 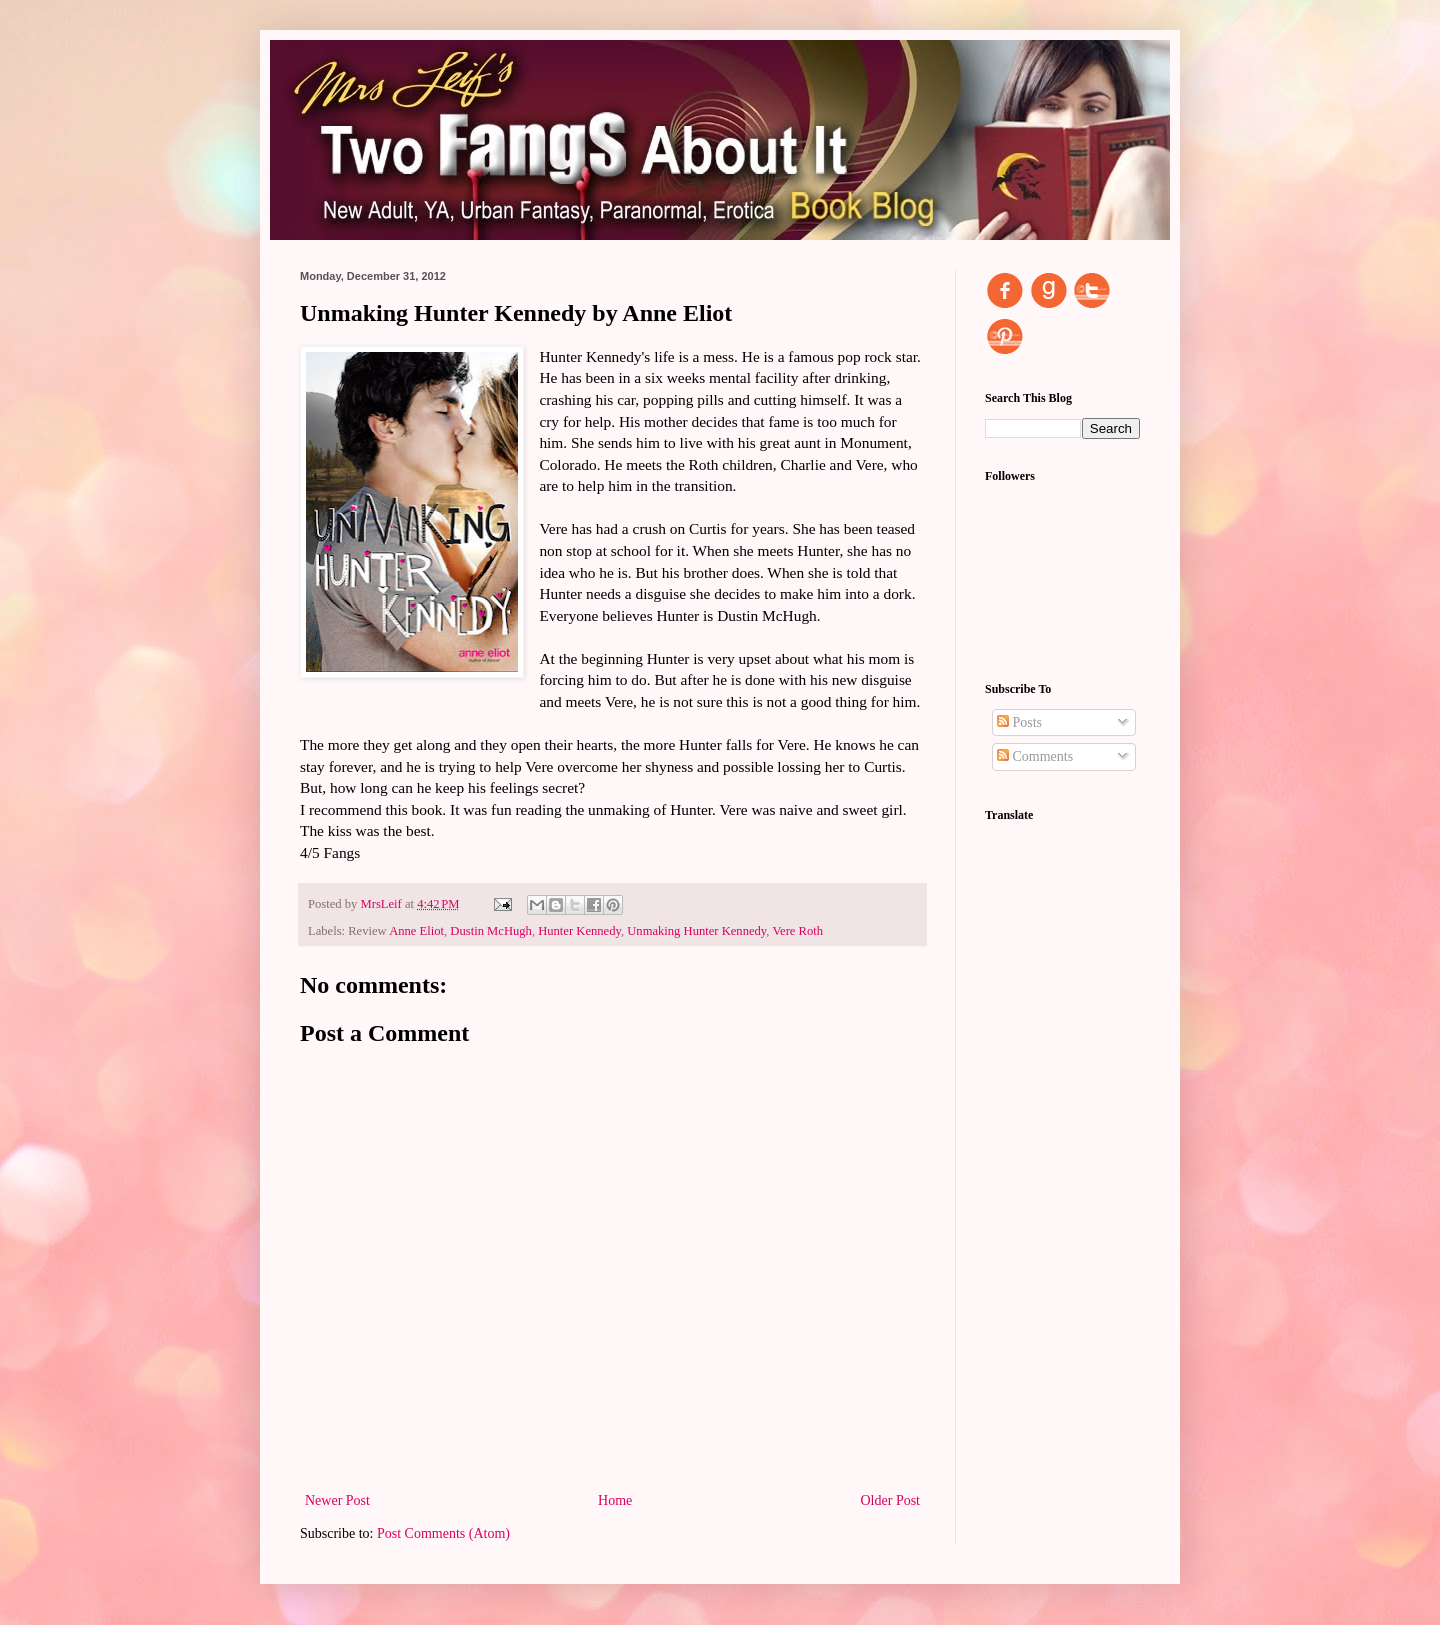 What do you see at coordinates (797, 931) in the screenshot?
I see `Vere Roth` at bounding box center [797, 931].